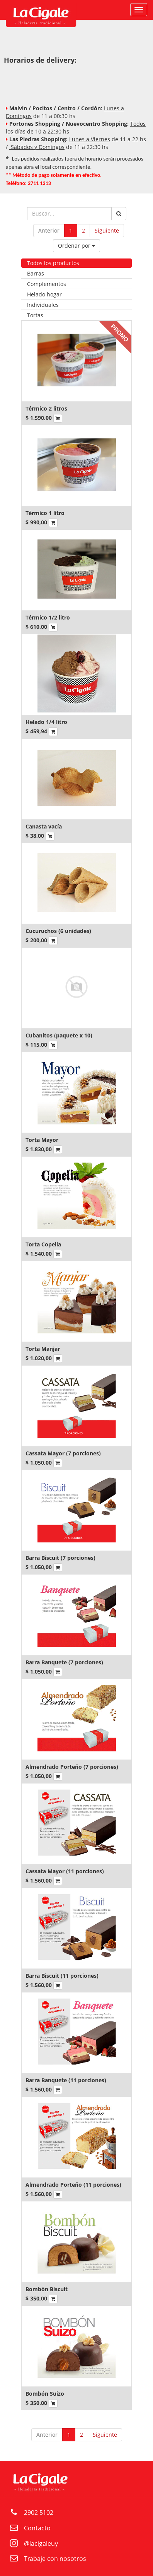 This screenshot has height=2576, width=153. Describe the element at coordinates (37, 2528) in the screenshot. I see `Contacto` at that location.